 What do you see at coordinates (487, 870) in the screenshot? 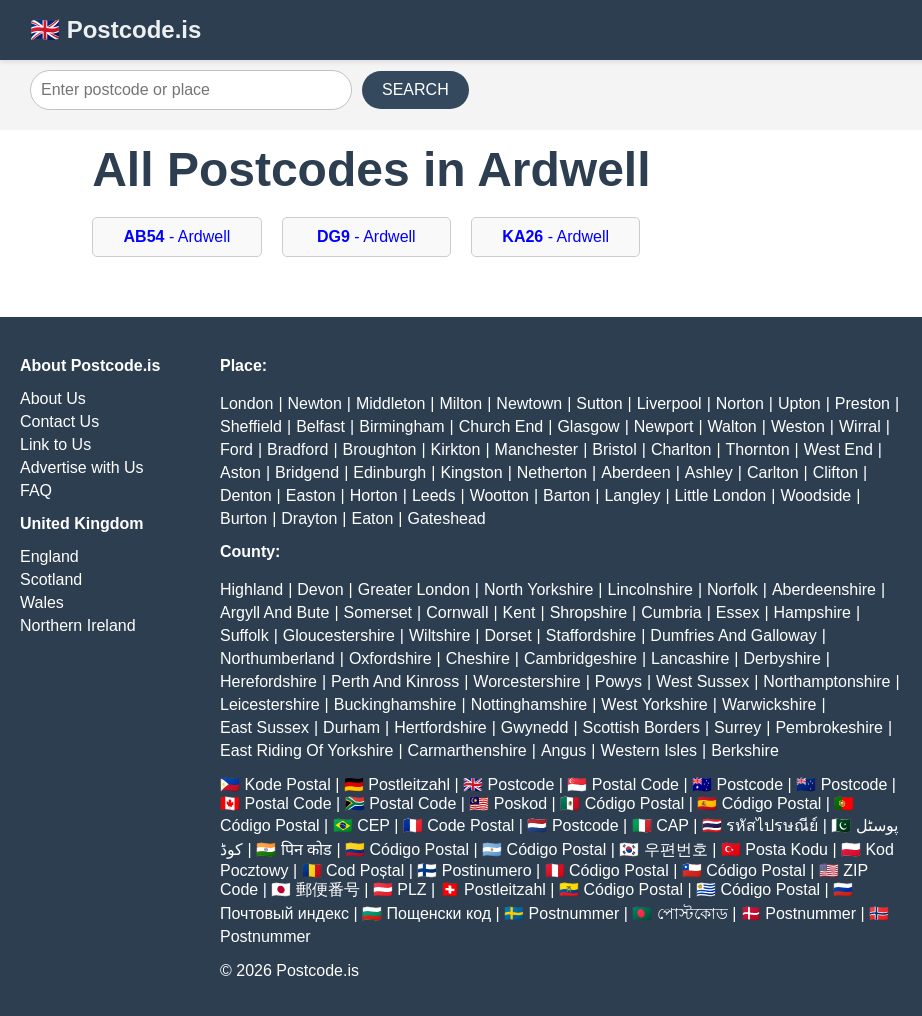
I see `Postinumero` at bounding box center [487, 870].